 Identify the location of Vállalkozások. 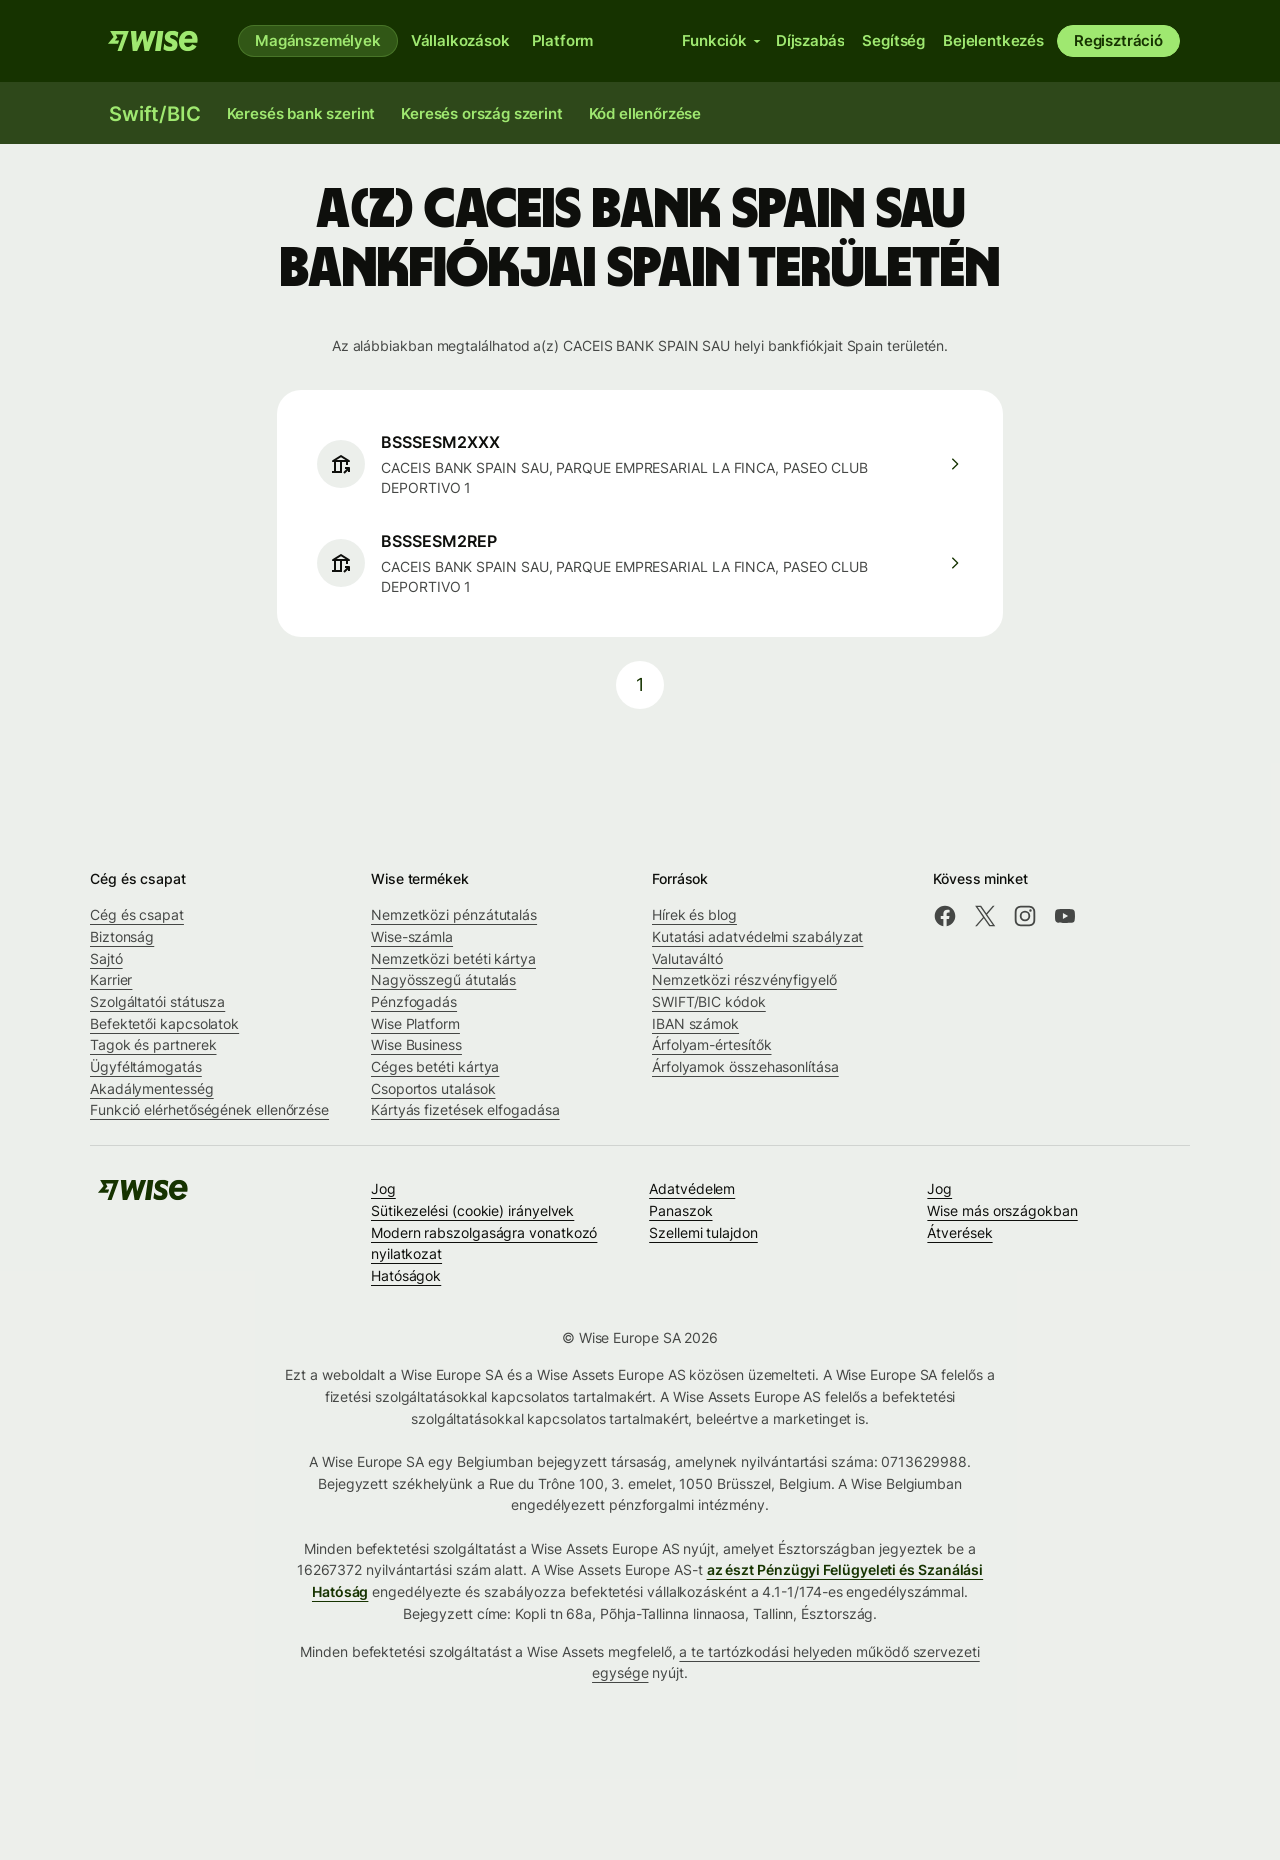
(460, 40).